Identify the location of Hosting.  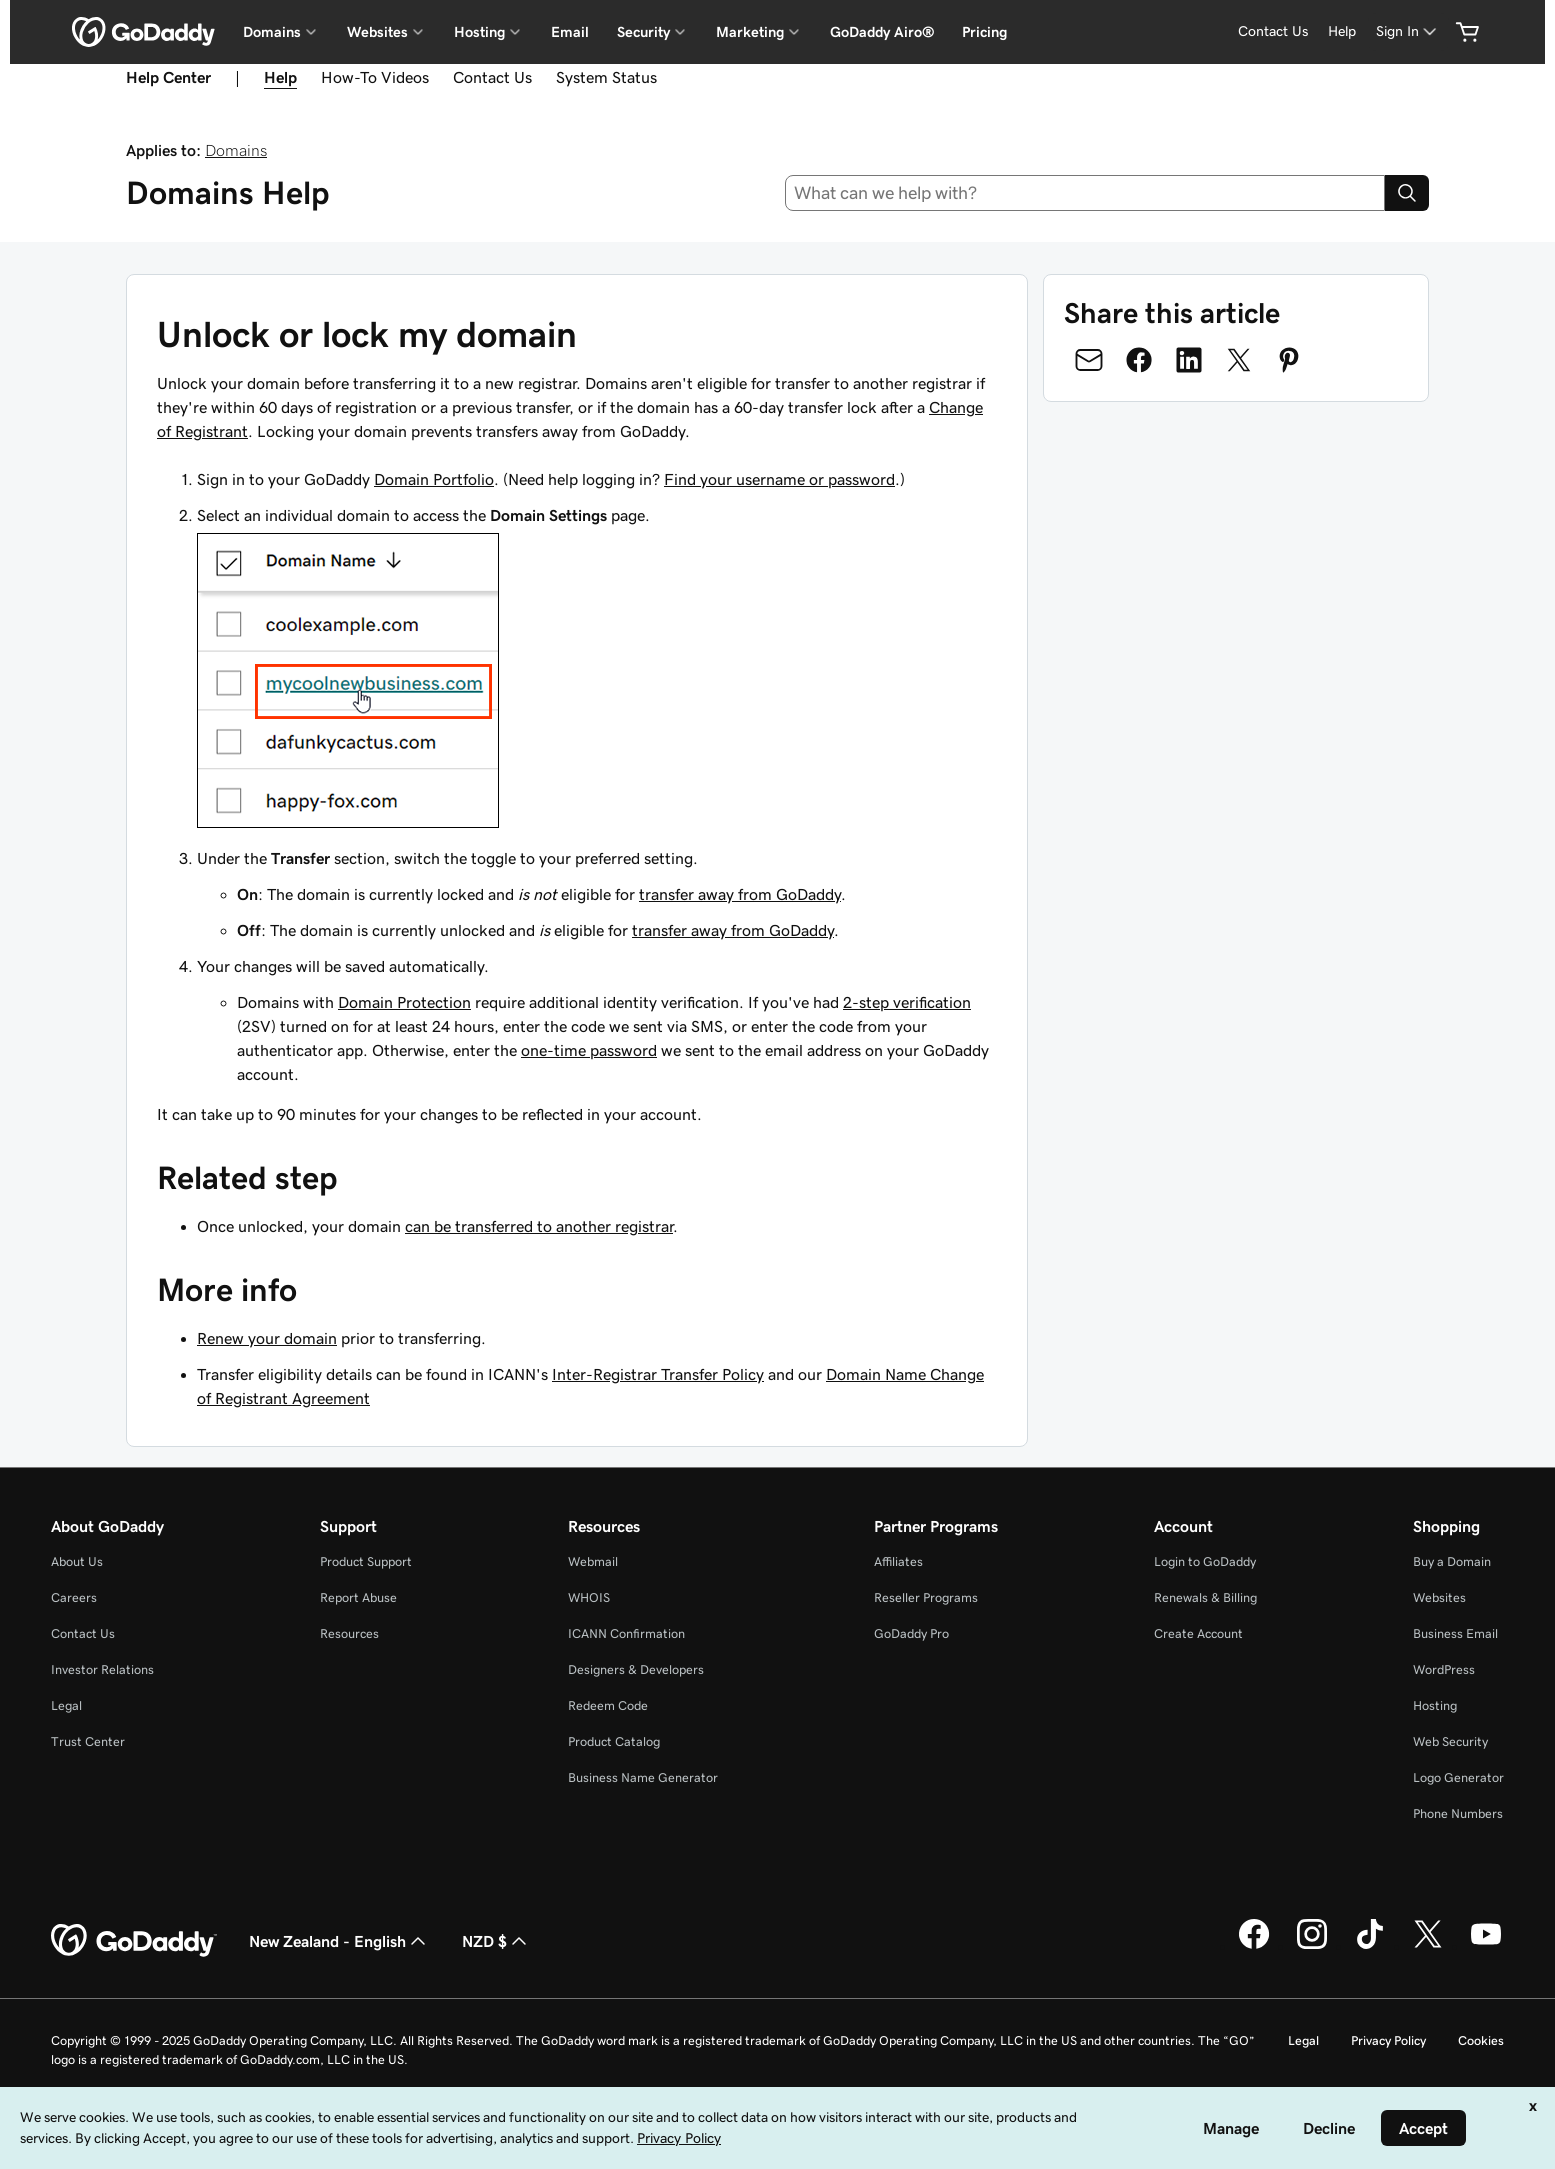
(1435, 1705).